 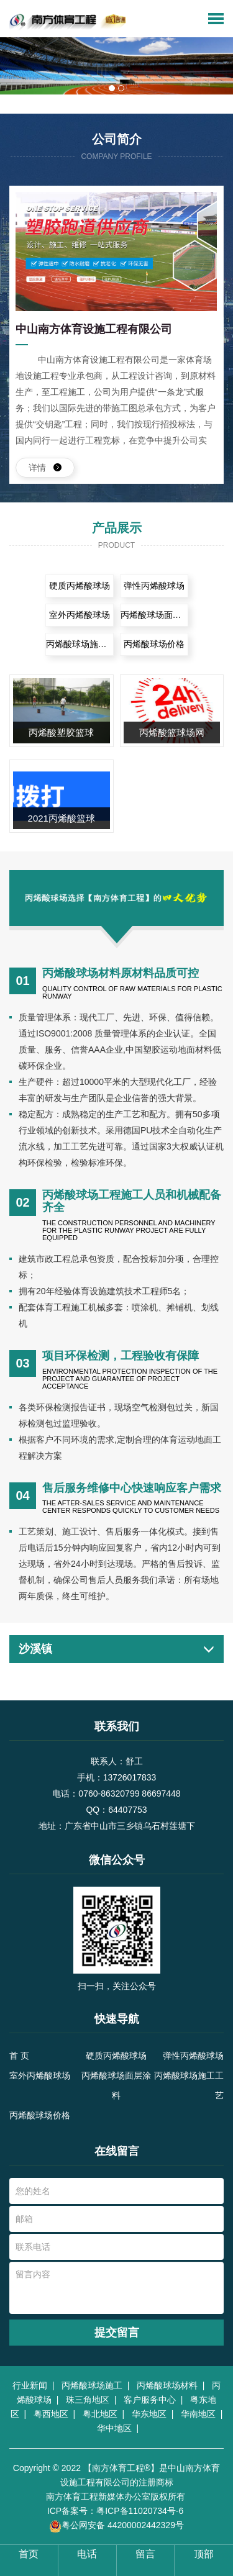 What do you see at coordinates (19, 2056) in the screenshot?
I see `首 页` at bounding box center [19, 2056].